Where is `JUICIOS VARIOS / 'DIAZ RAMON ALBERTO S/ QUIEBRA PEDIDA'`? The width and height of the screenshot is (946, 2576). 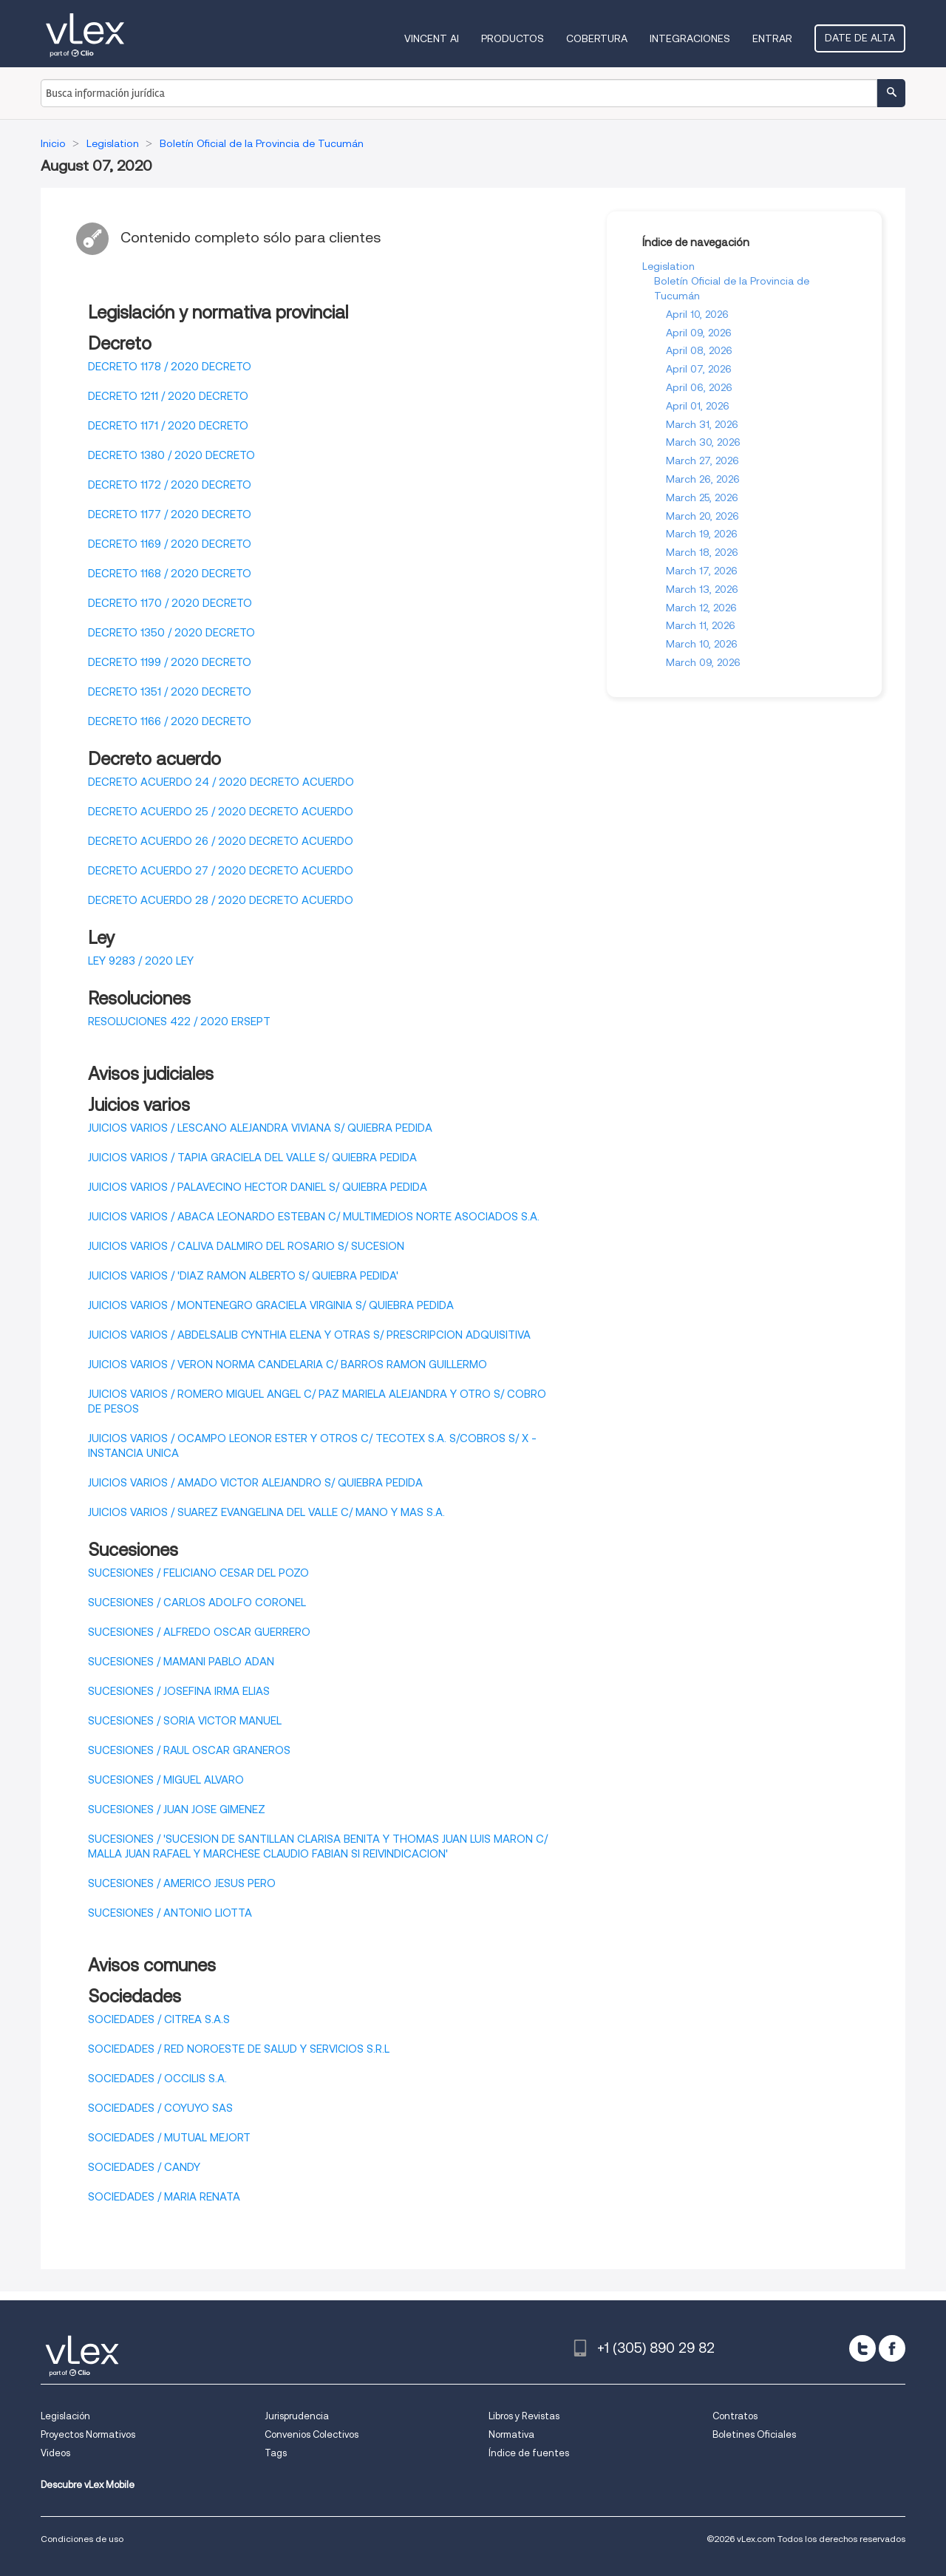 JUICIOS VARIOS / 'DIAZ RAMON ALBERTO S/ QUIEBRA PEDIDA' is located at coordinates (243, 1276).